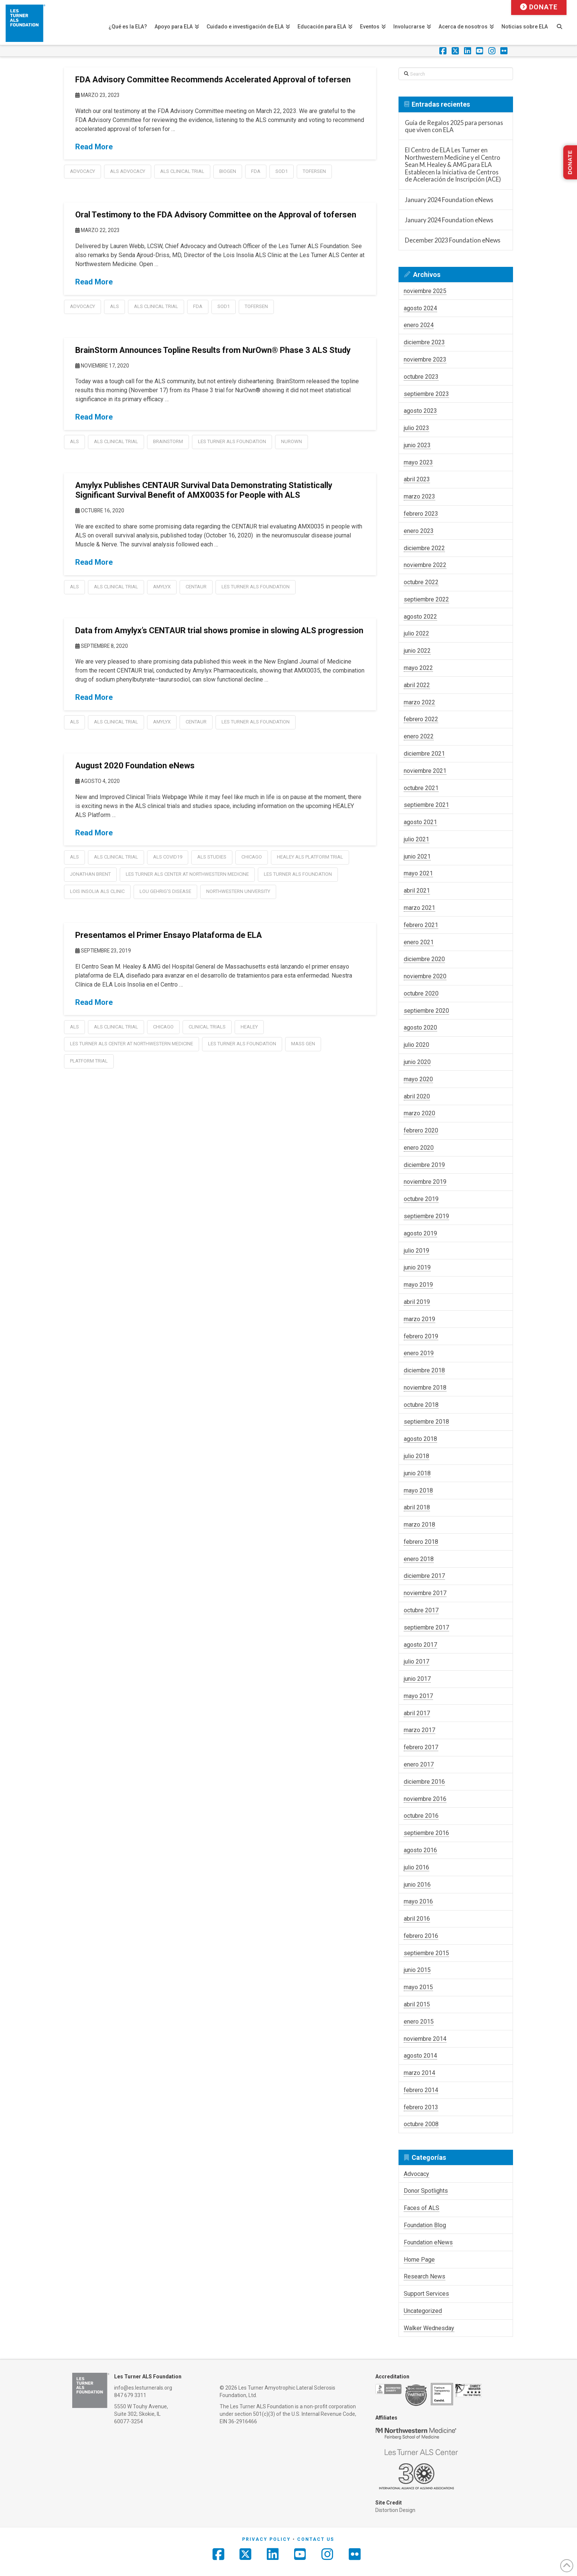 The image size is (577, 2576). I want to click on BrainStorm, so click(168, 441).